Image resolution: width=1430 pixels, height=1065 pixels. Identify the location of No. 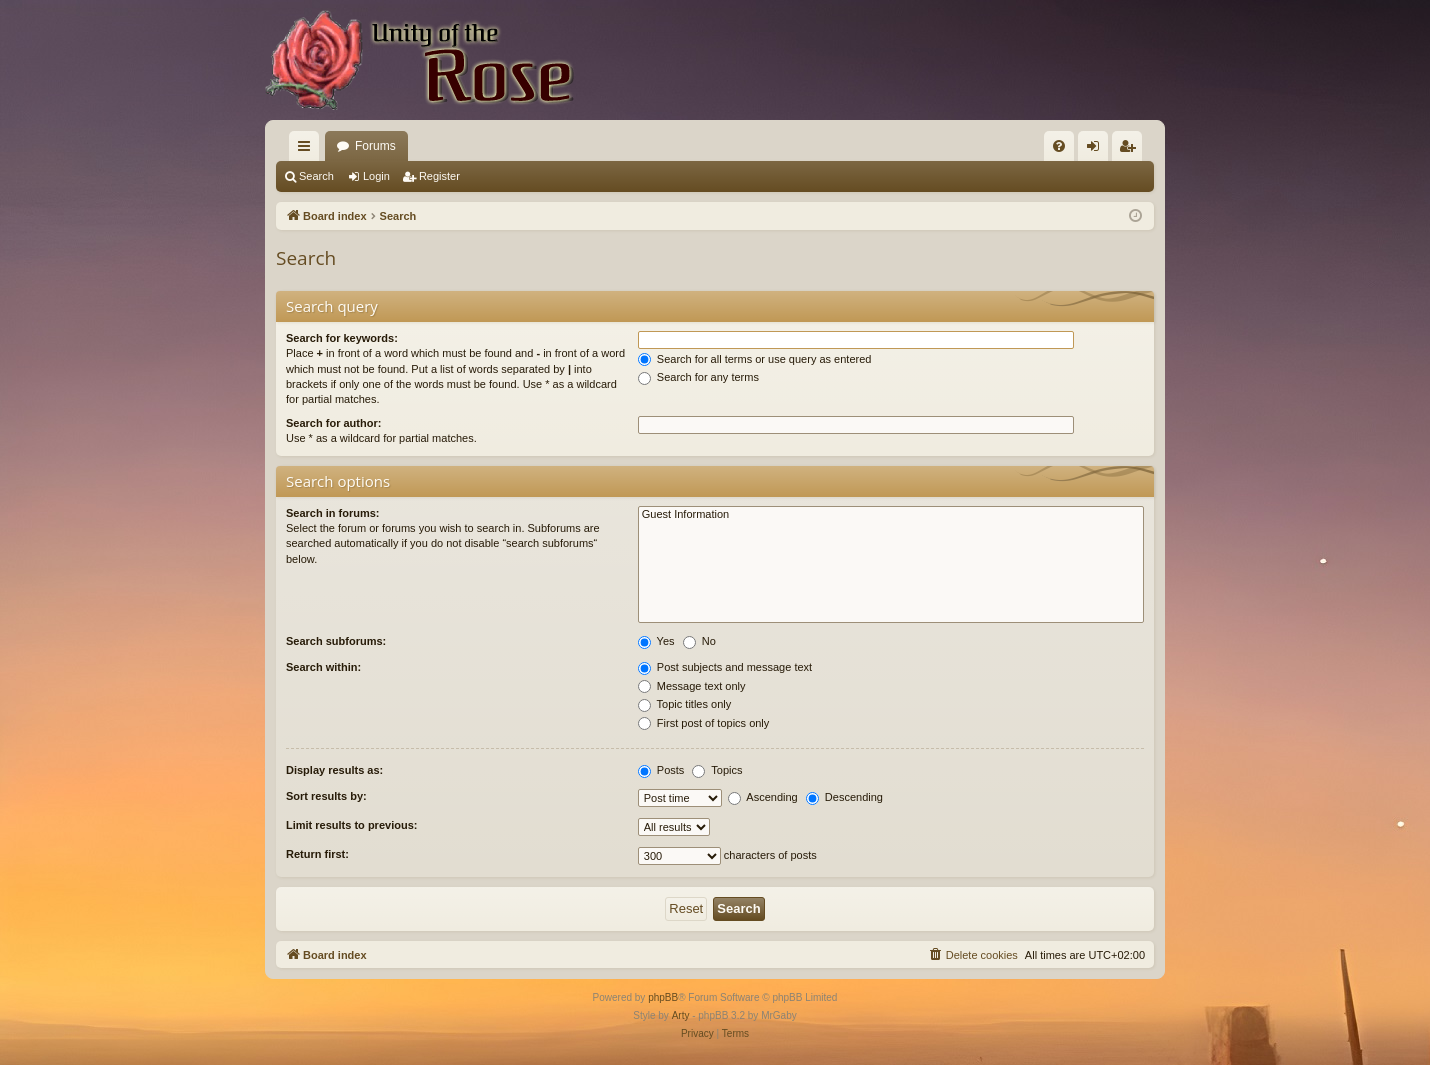
(699, 641).